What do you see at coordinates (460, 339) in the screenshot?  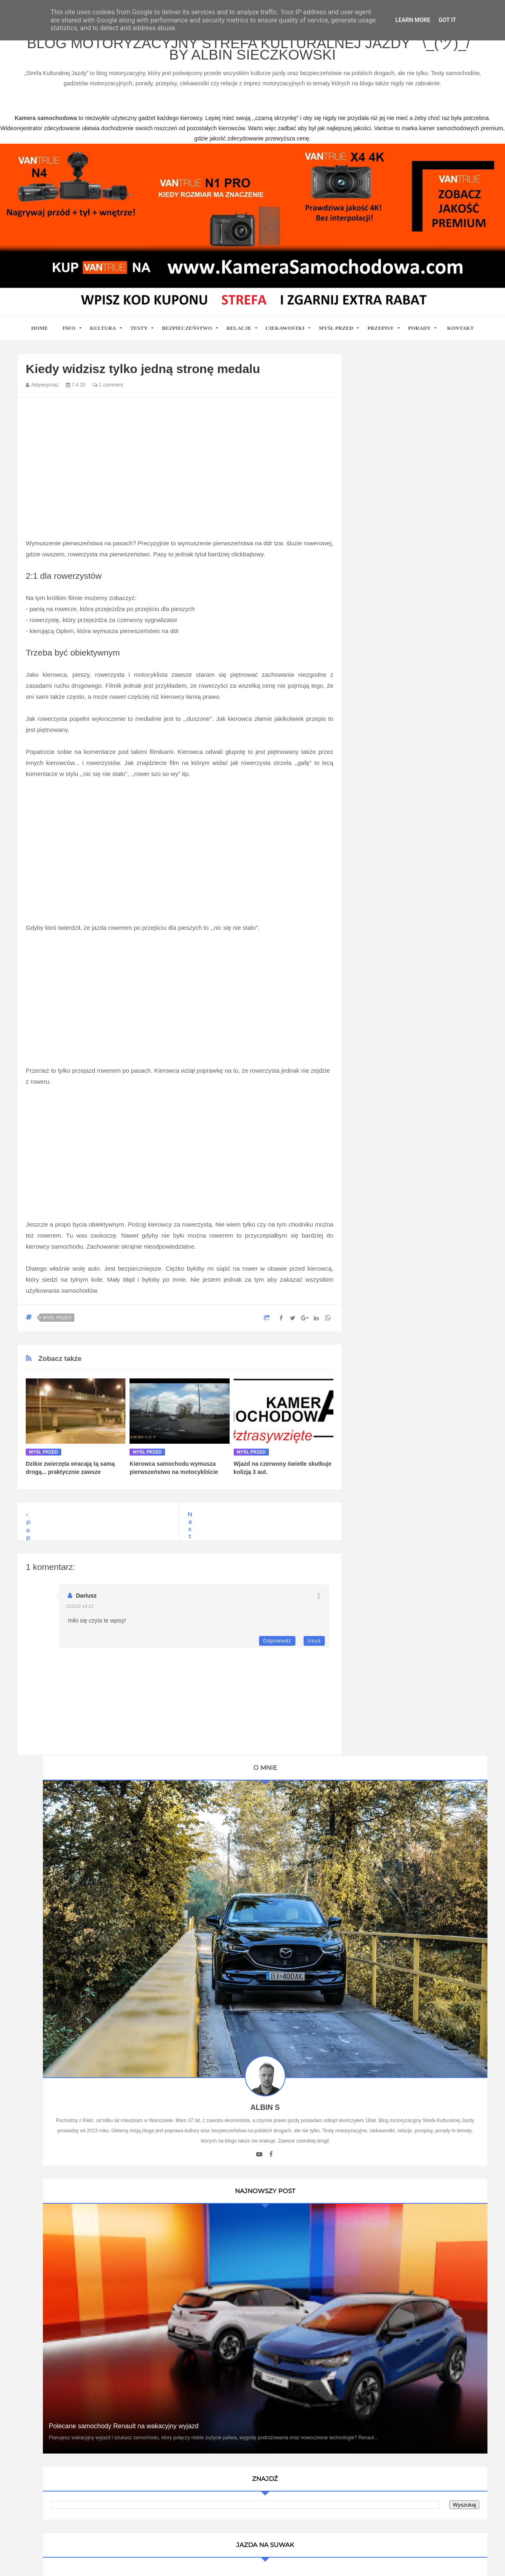 I see `Kontakt` at bounding box center [460, 339].